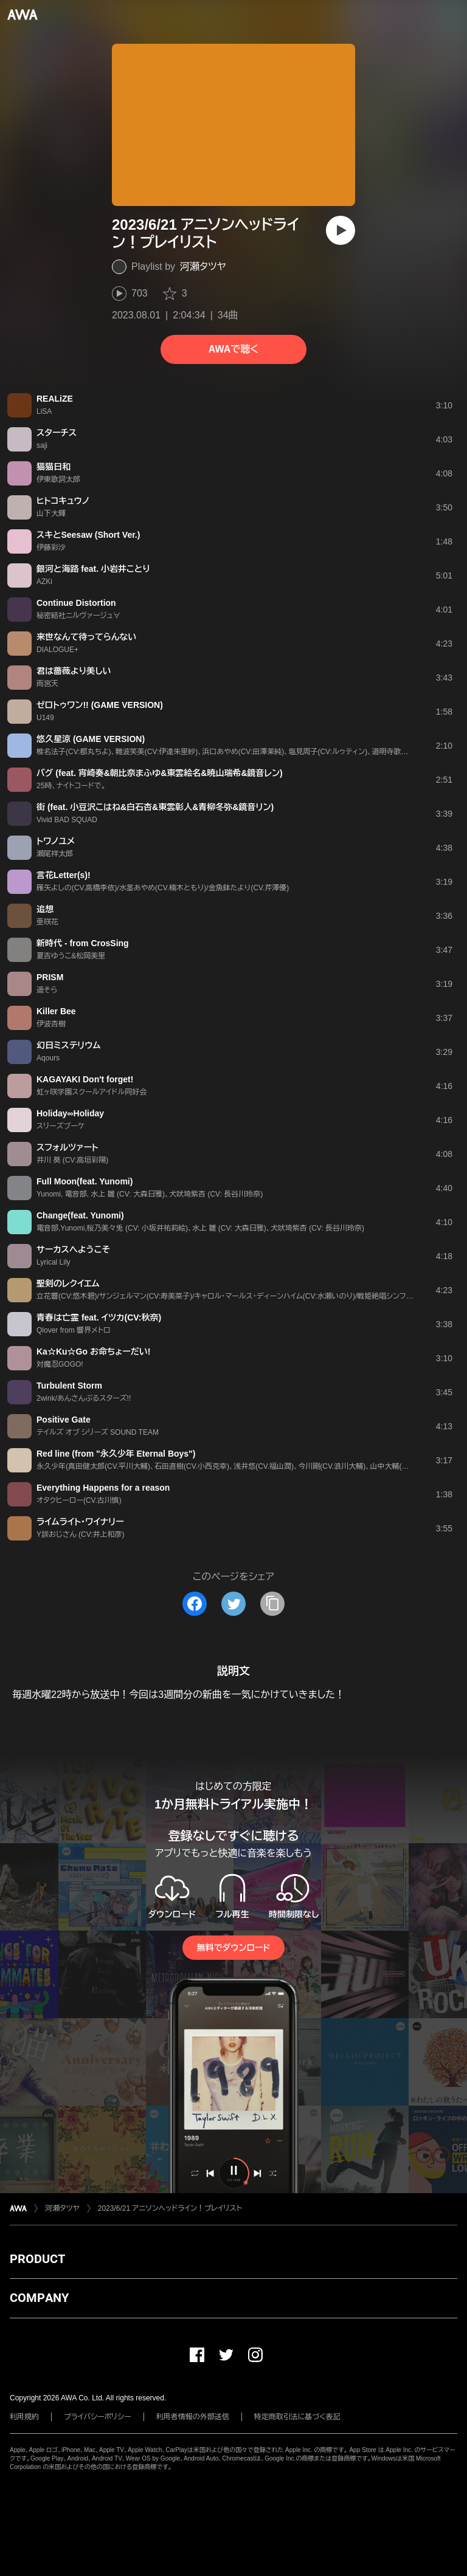  What do you see at coordinates (233, 1948) in the screenshot?
I see `無料でダウンロード` at bounding box center [233, 1948].